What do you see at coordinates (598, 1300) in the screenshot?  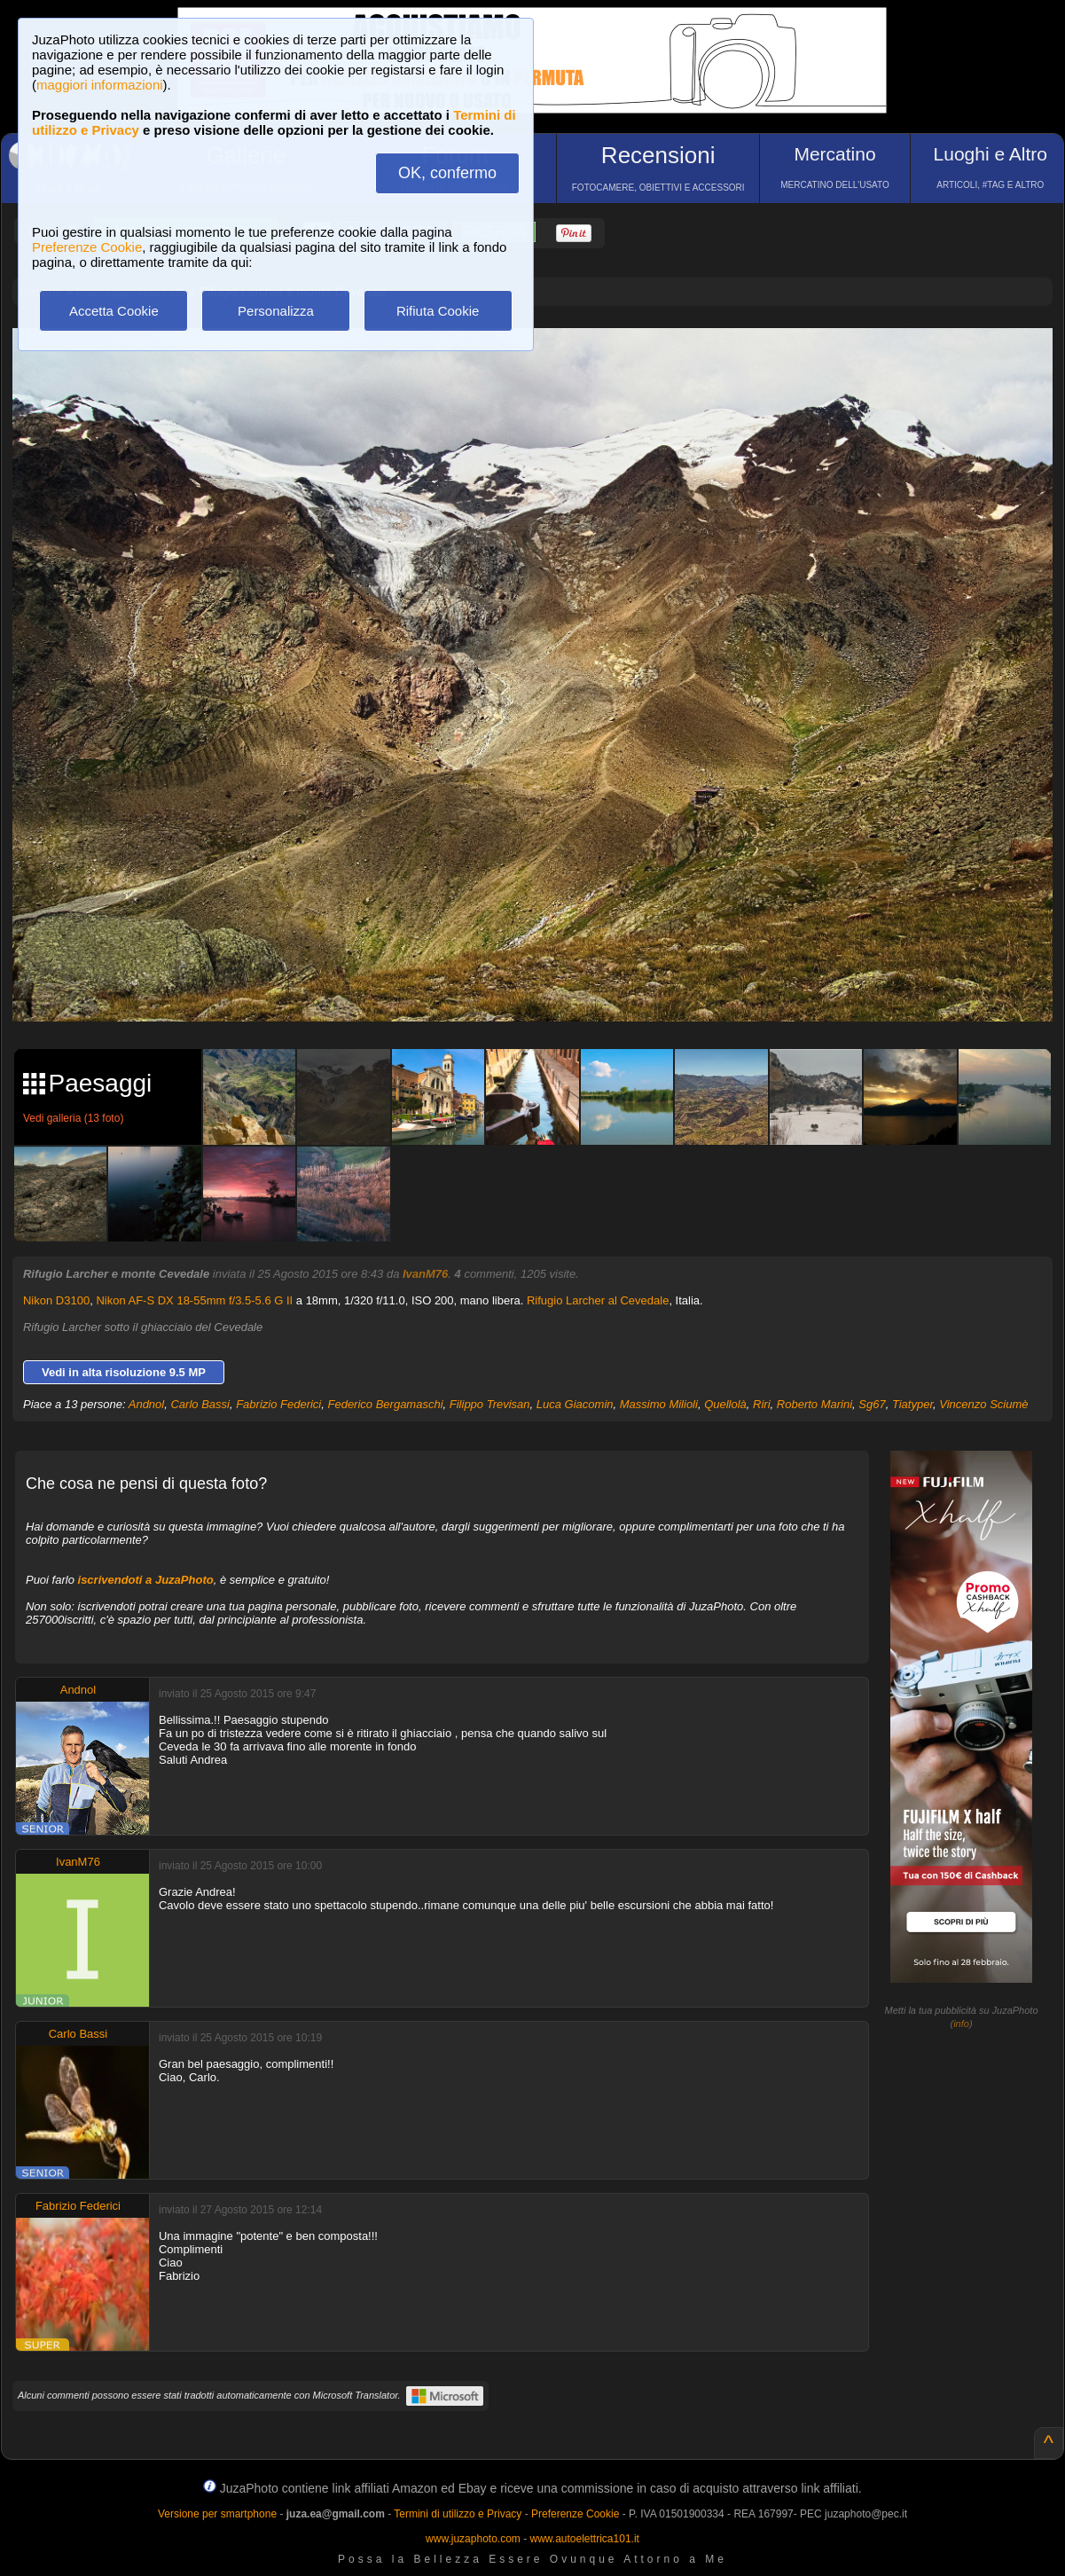 I see `Rifugio Larcher al Cevedale` at bounding box center [598, 1300].